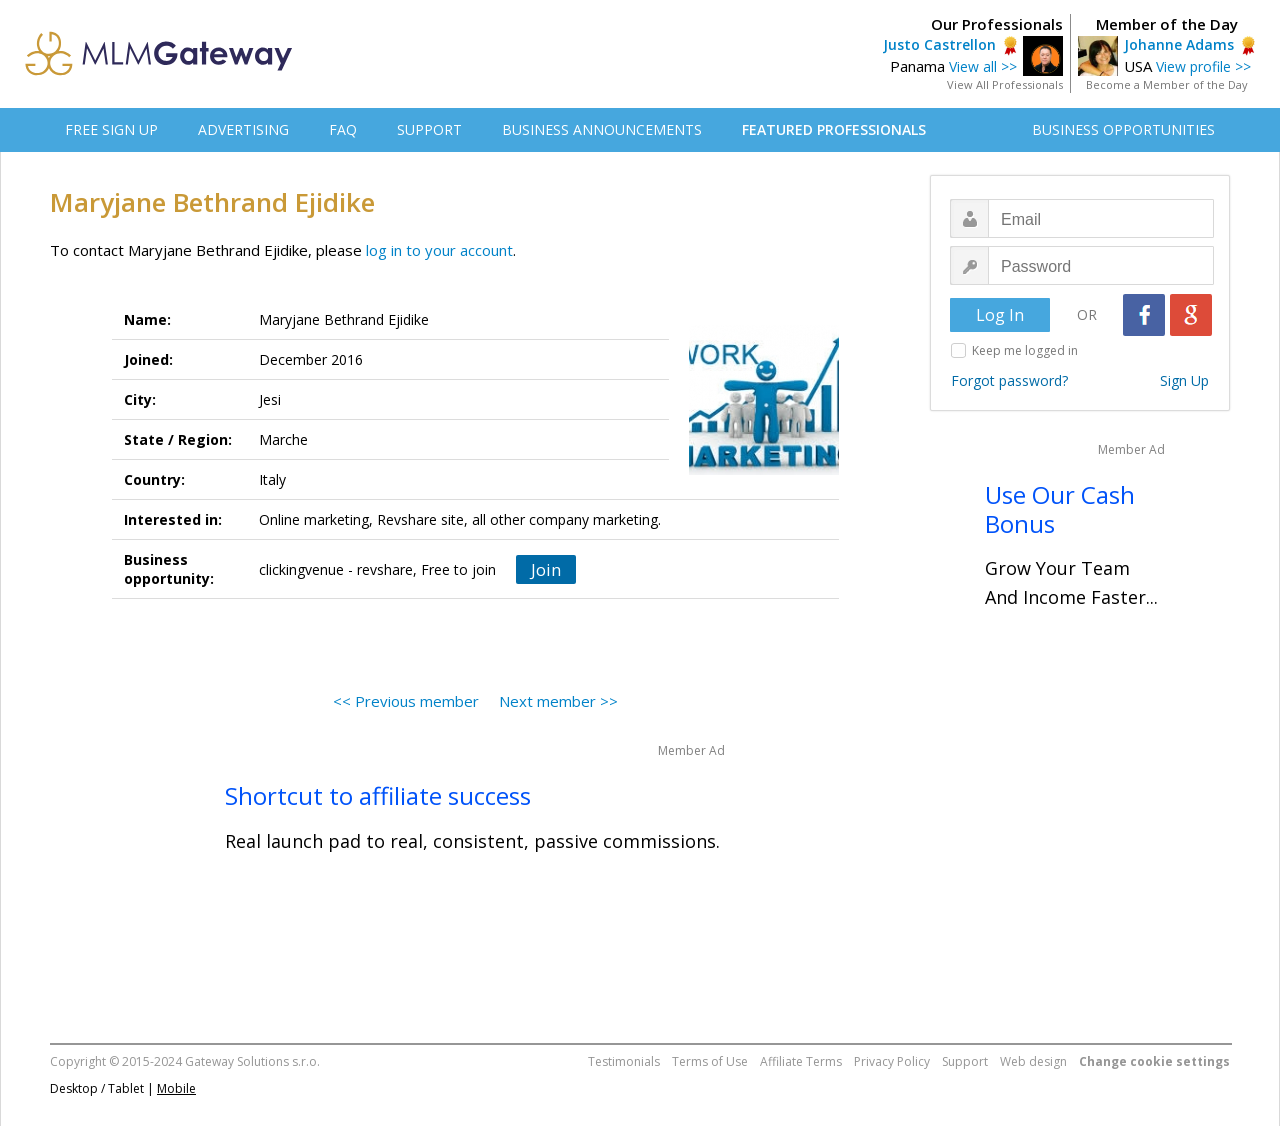 The image size is (1280, 1126). What do you see at coordinates (1033, 1061) in the screenshot?
I see `Web design` at bounding box center [1033, 1061].